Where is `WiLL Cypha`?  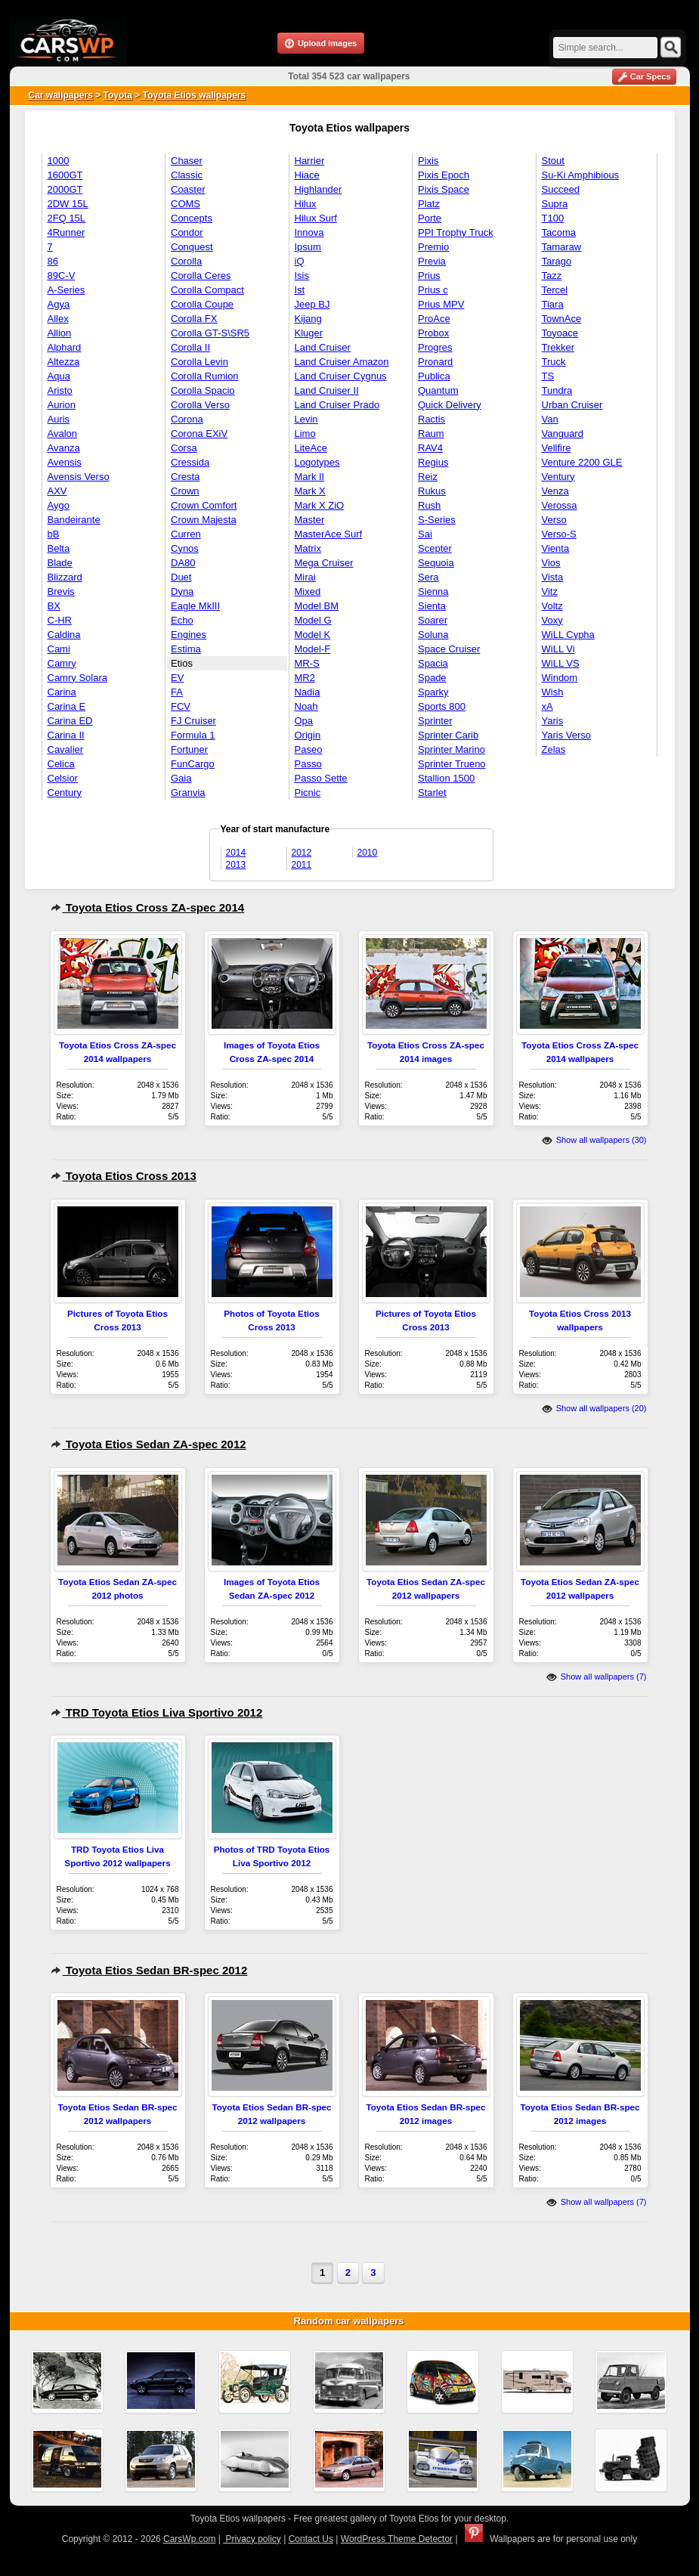 WiLL Cypha is located at coordinates (568, 634).